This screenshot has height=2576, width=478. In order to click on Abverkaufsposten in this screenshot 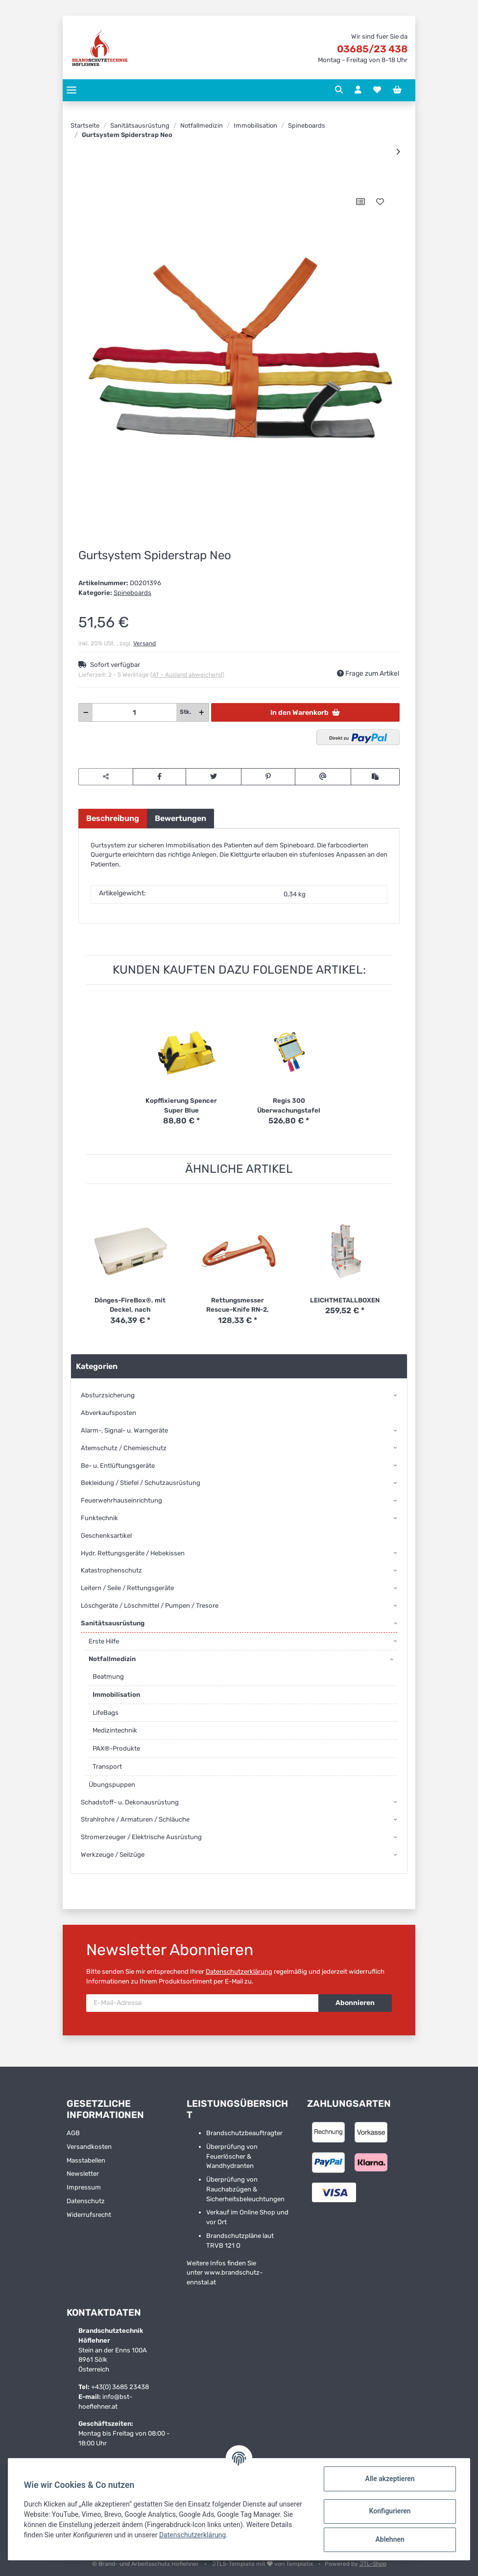, I will do `click(108, 1412)`.